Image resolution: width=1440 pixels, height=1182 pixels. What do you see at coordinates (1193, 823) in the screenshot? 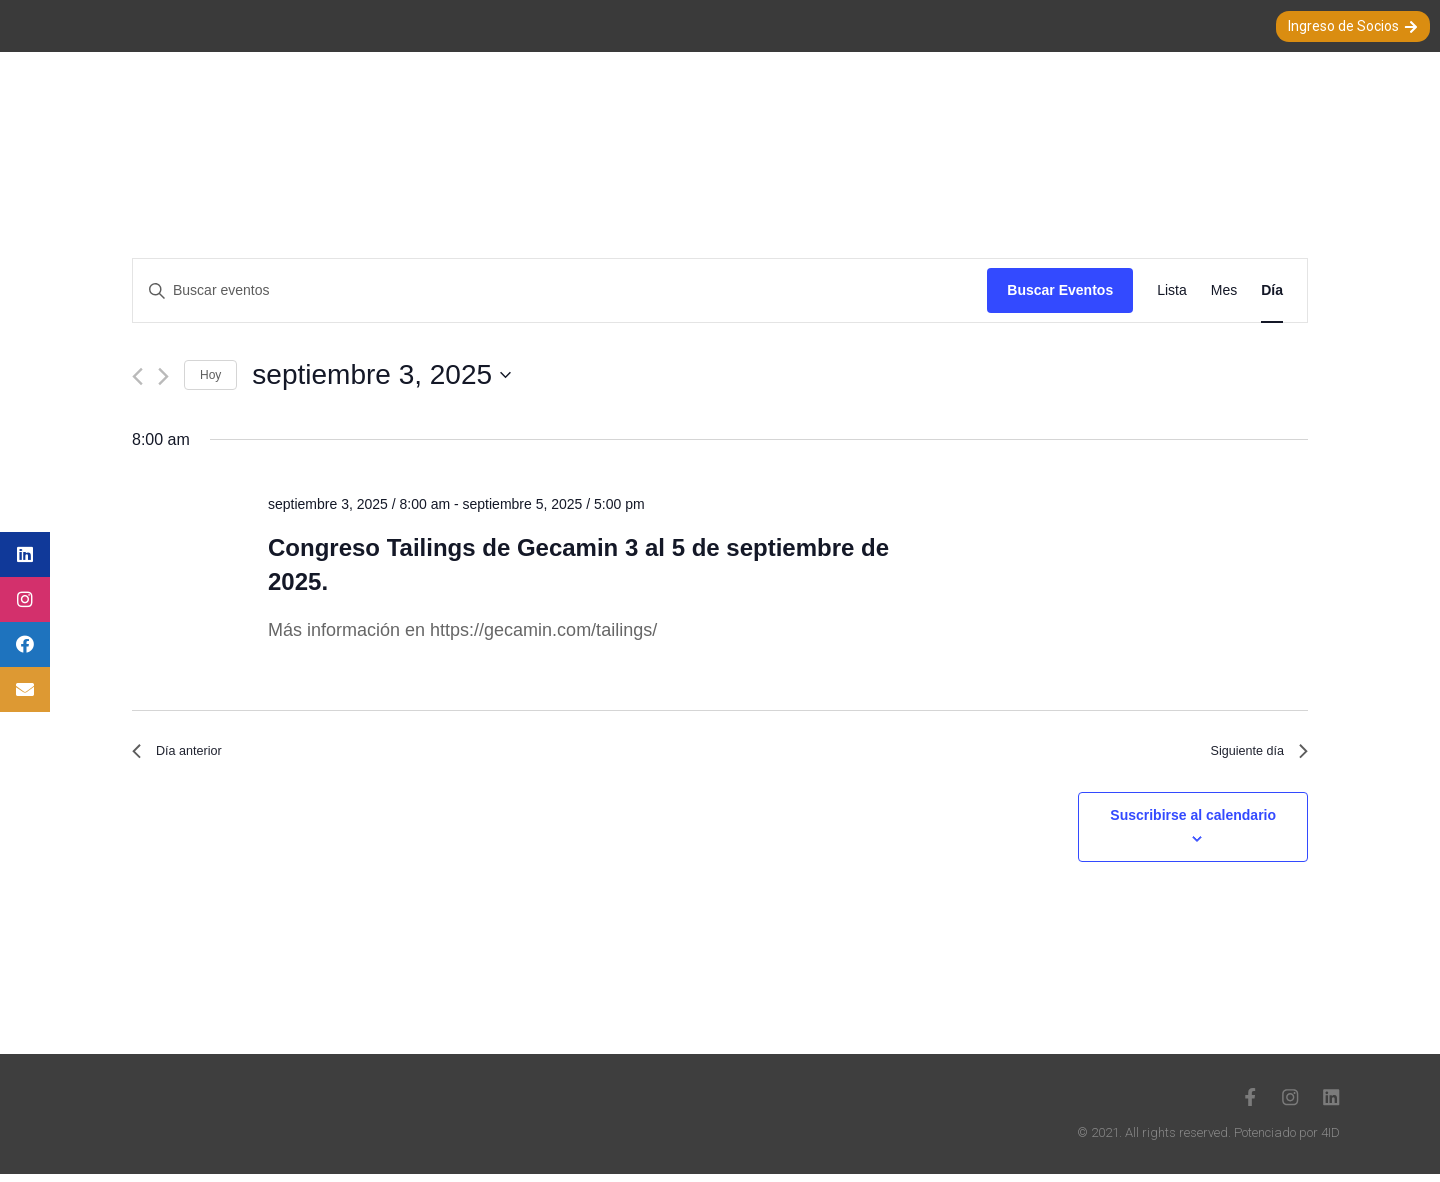
I see `Suscribirse al calendario` at bounding box center [1193, 823].